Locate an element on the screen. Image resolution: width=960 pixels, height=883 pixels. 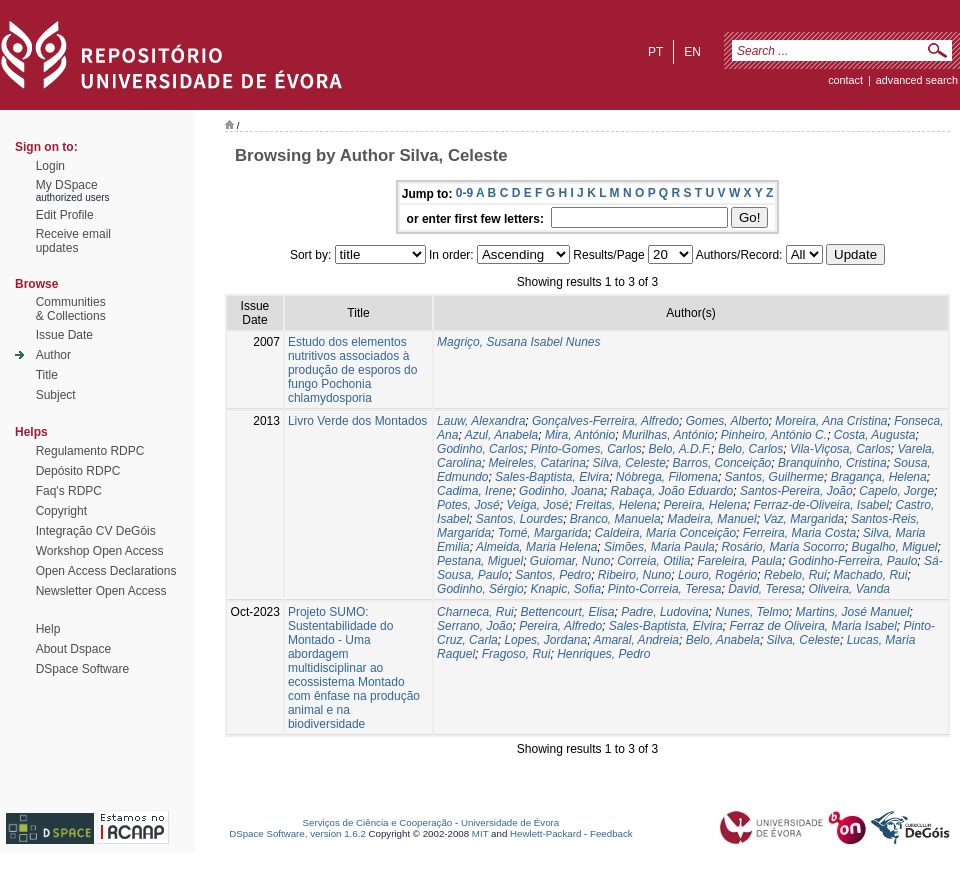
Murilhas, António is located at coordinates (668, 435).